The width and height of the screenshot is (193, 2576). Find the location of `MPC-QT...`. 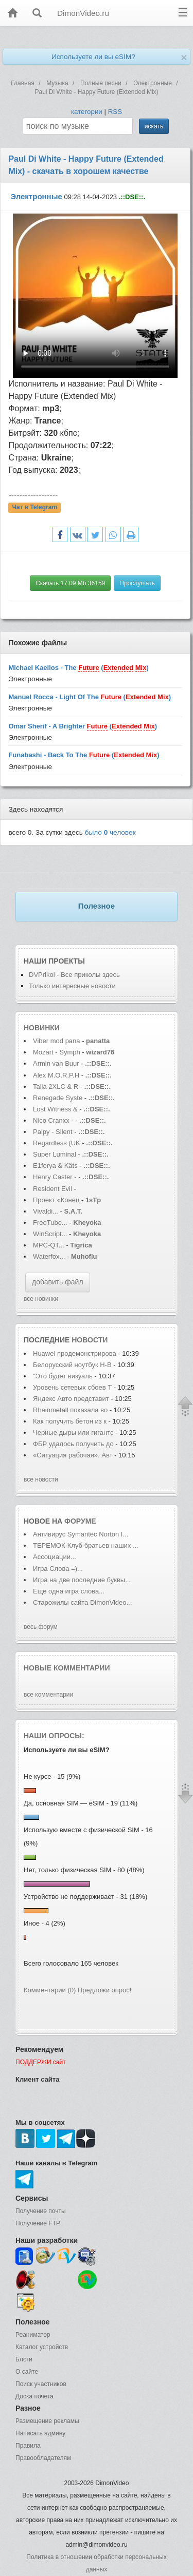

MPC-QT... is located at coordinates (48, 1245).